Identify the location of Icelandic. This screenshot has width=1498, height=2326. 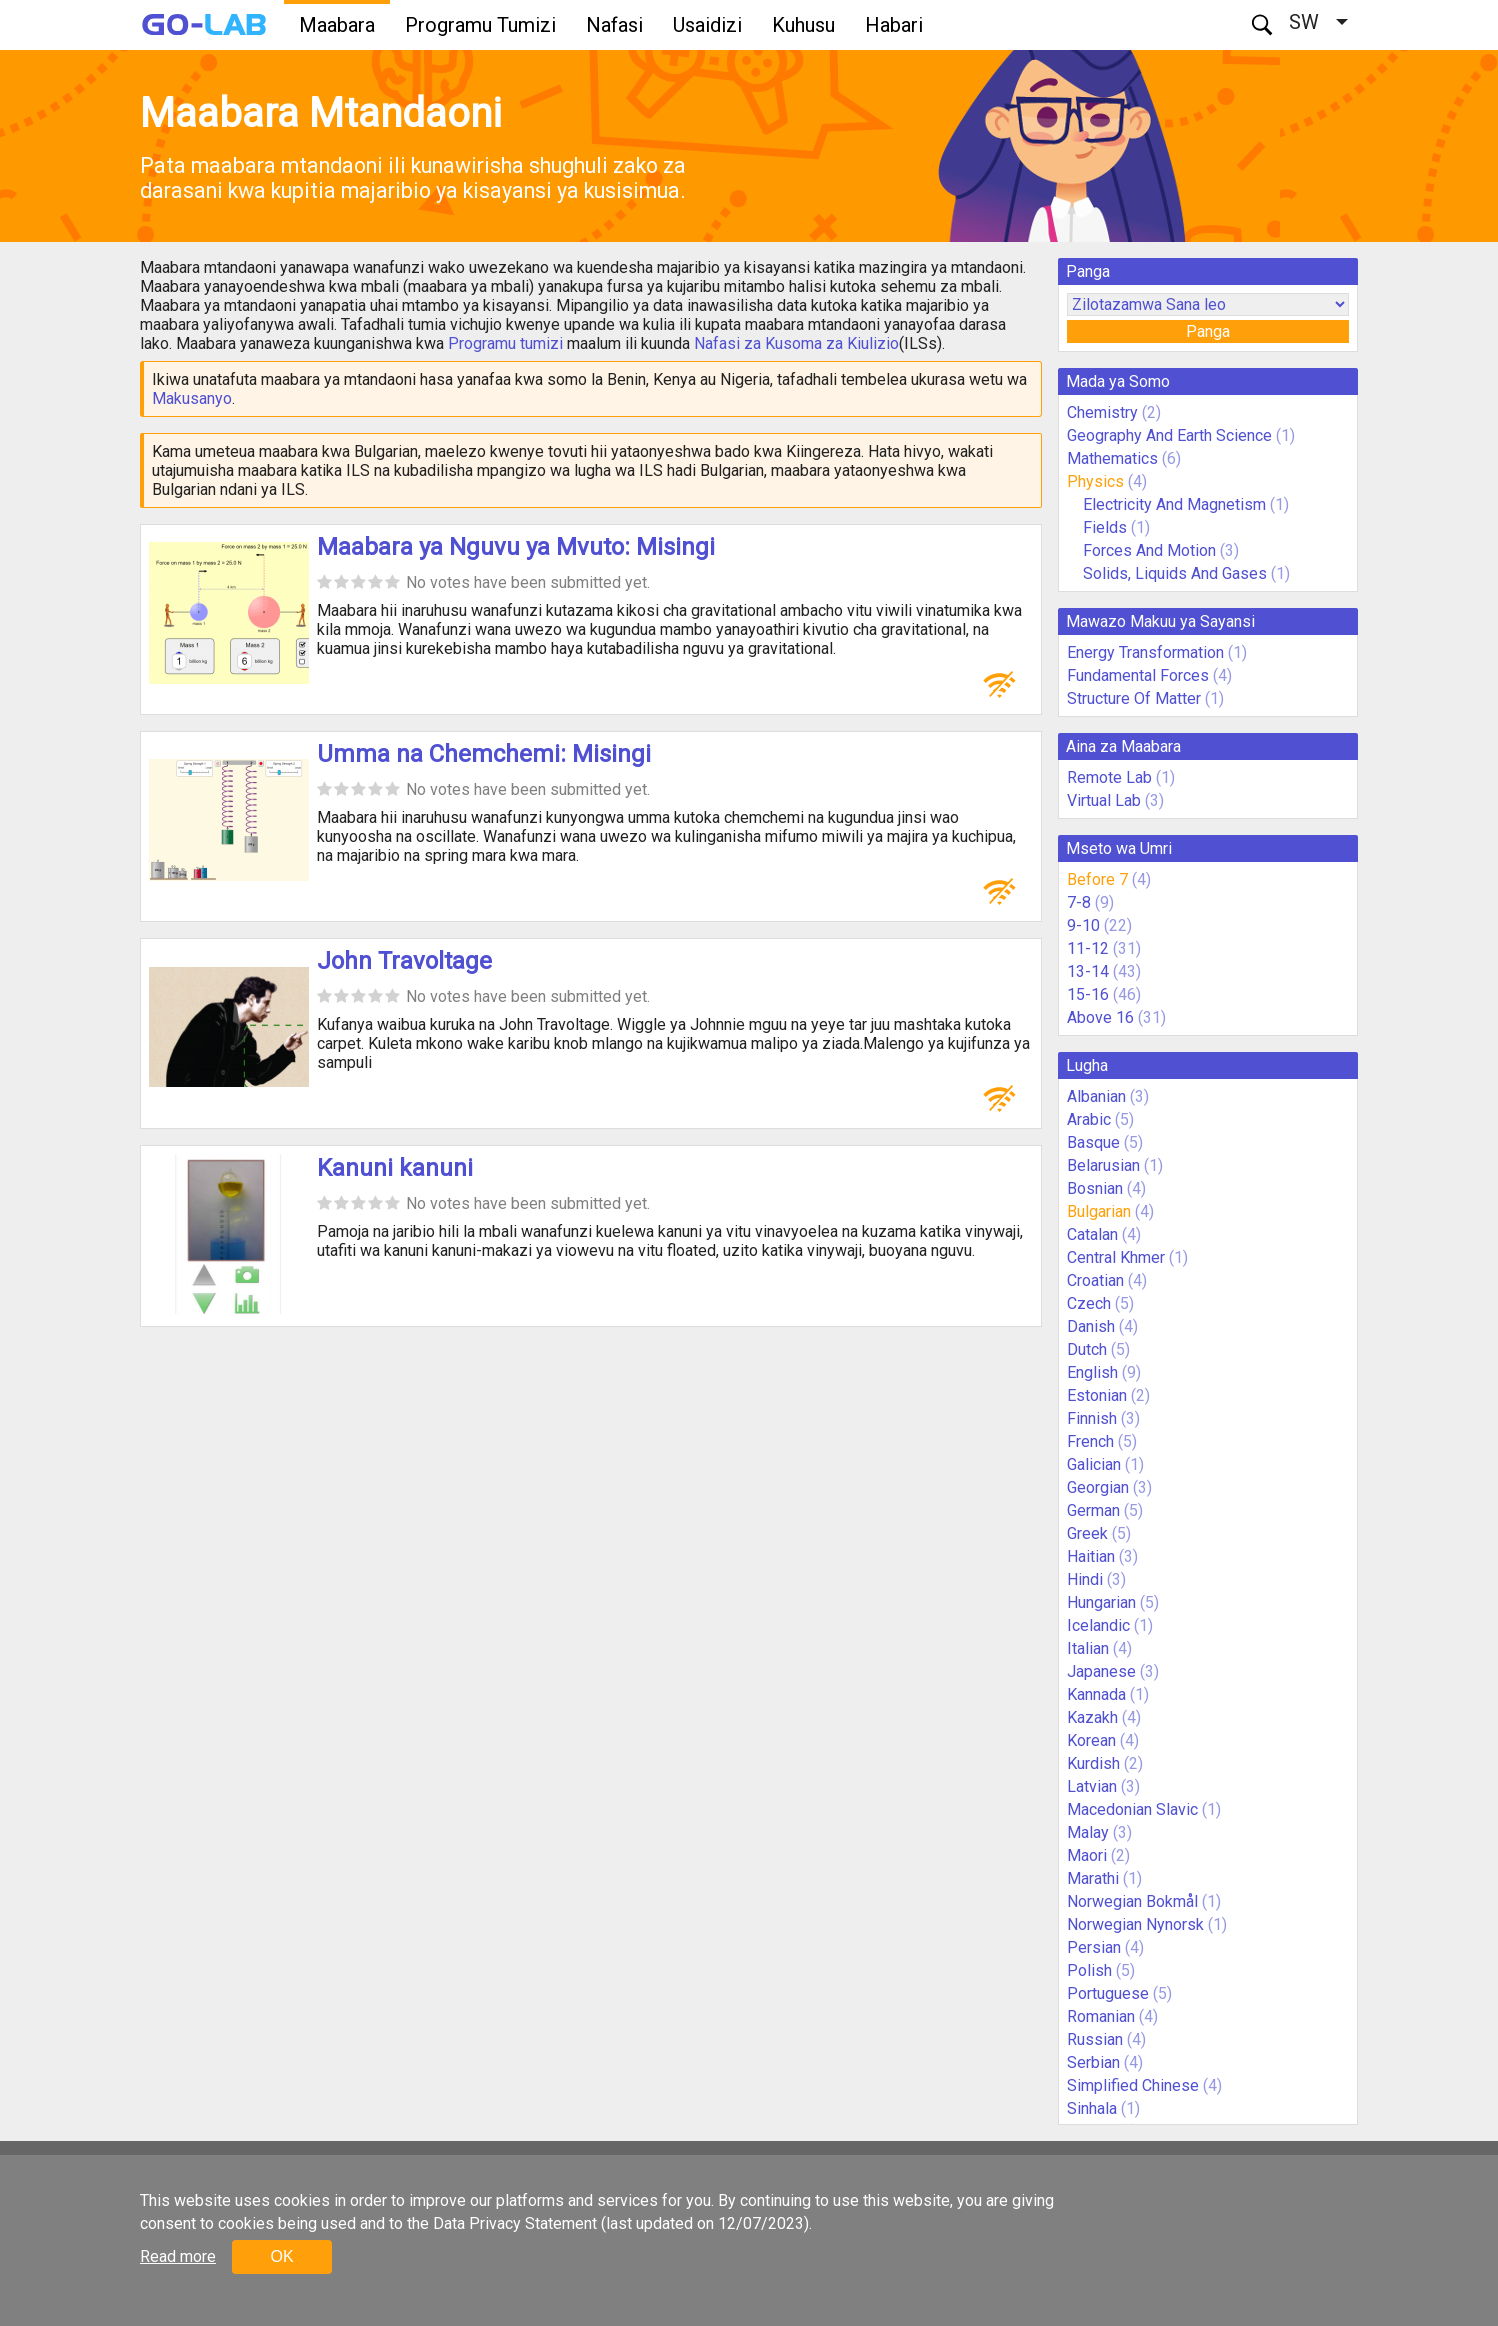
(1098, 1625).